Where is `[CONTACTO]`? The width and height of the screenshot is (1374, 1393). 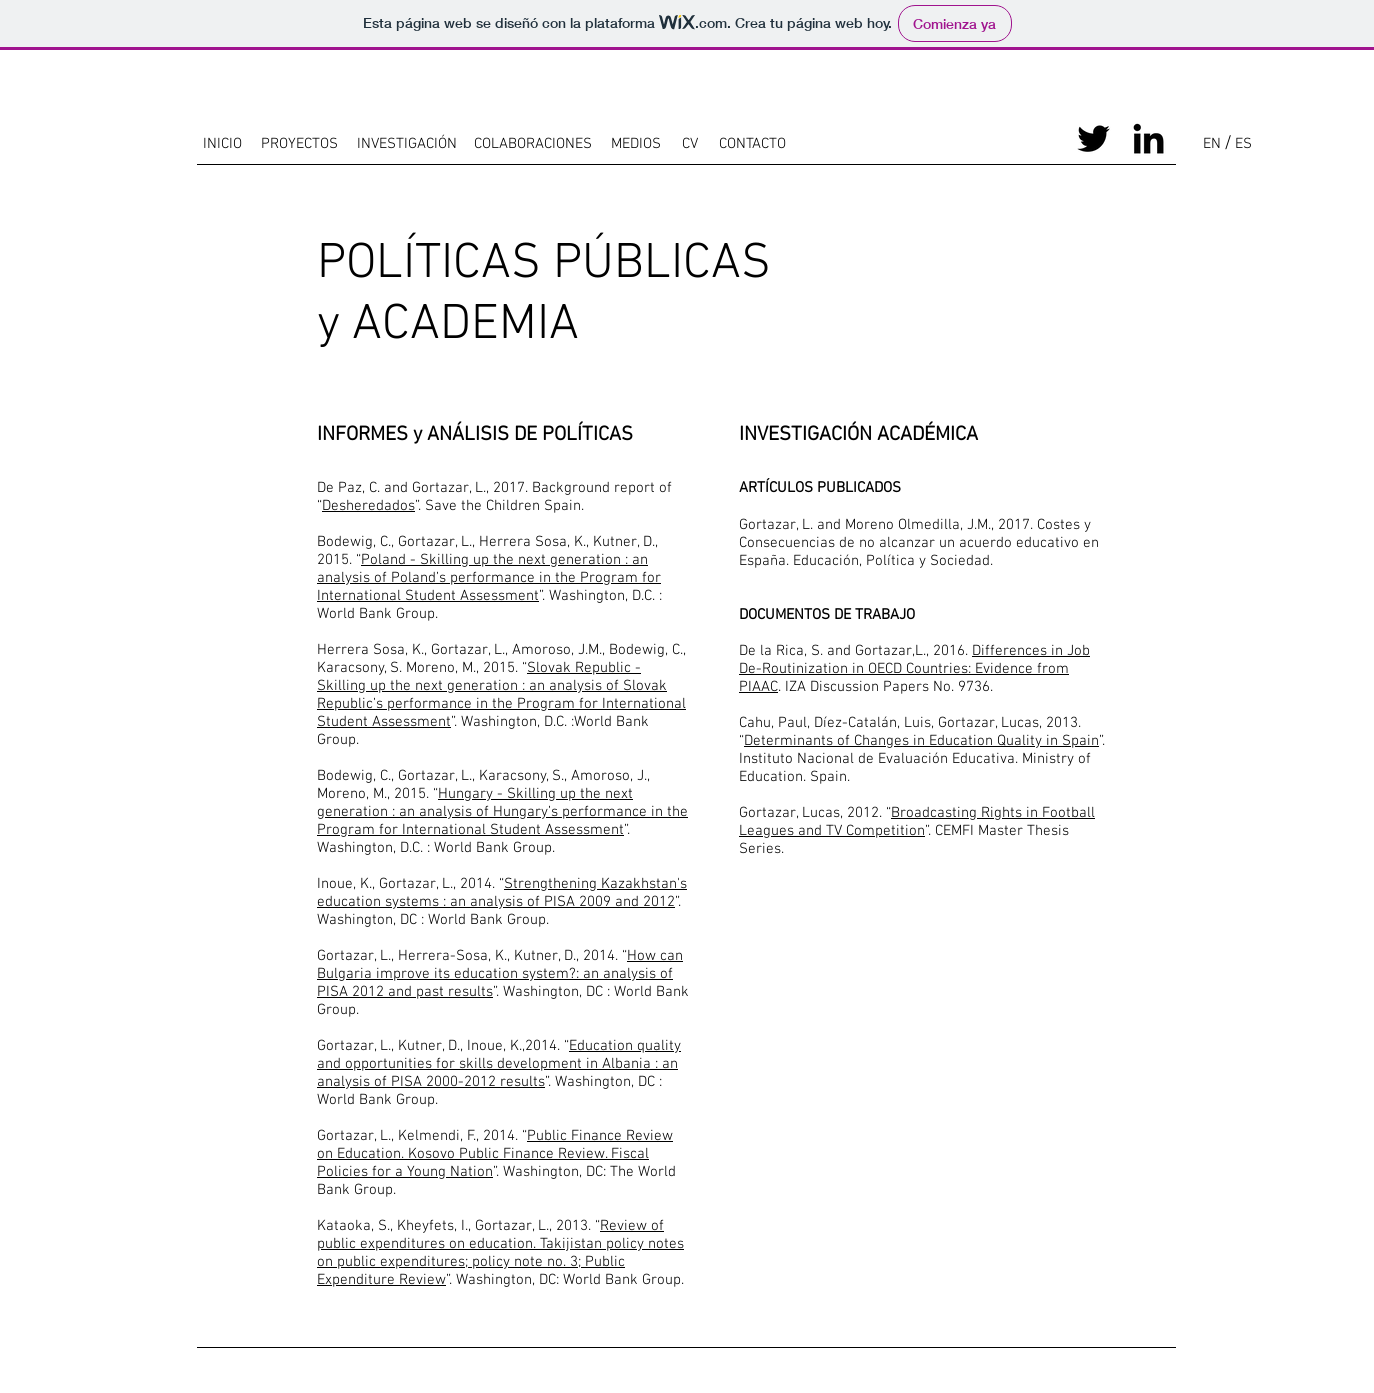
[CONTACTO] is located at coordinates (752, 144).